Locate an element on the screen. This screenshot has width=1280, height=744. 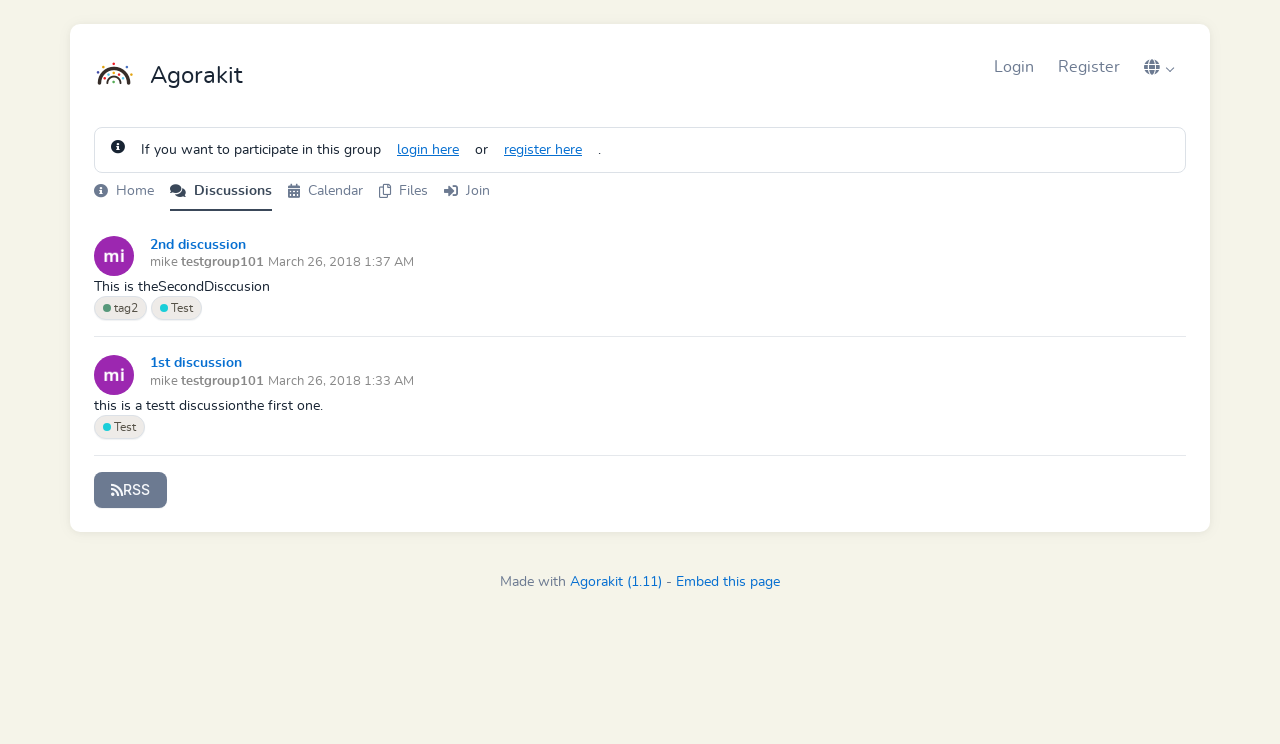
register here is located at coordinates (543, 150).